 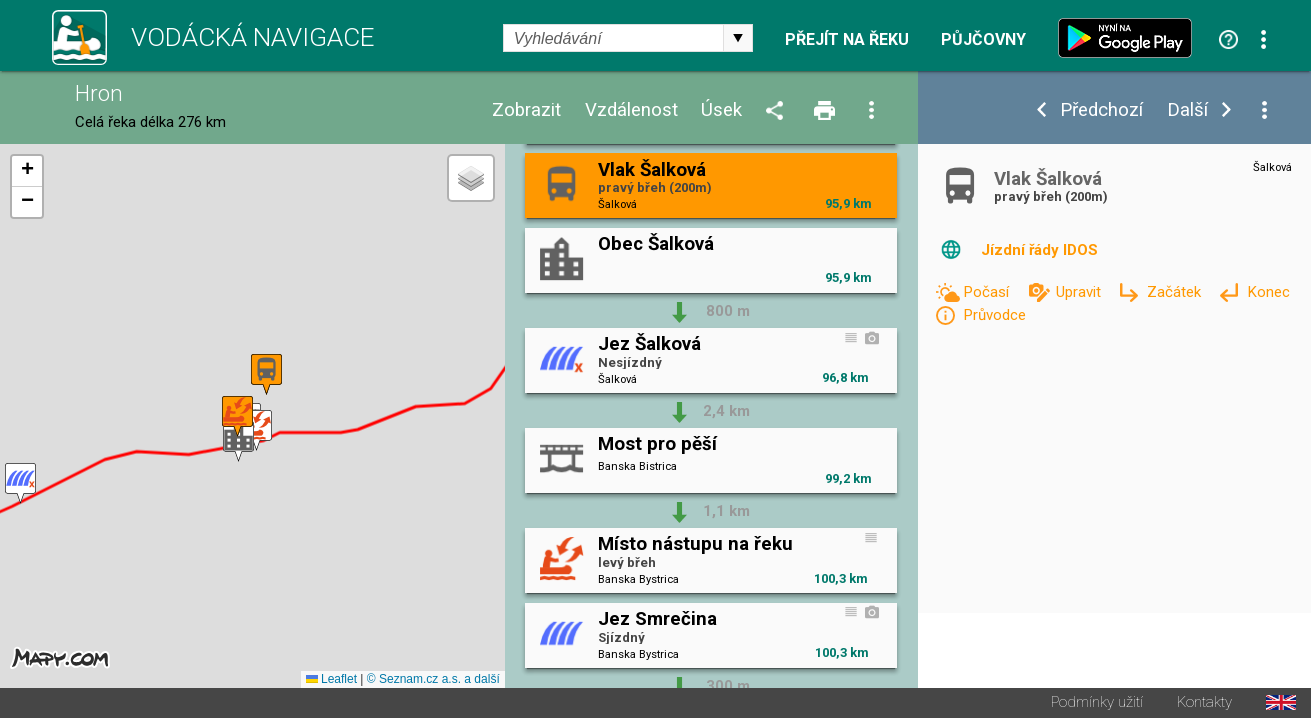 What do you see at coordinates (1204, 704) in the screenshot?
I see `Kontakty` at bounding box center [1204, 704].